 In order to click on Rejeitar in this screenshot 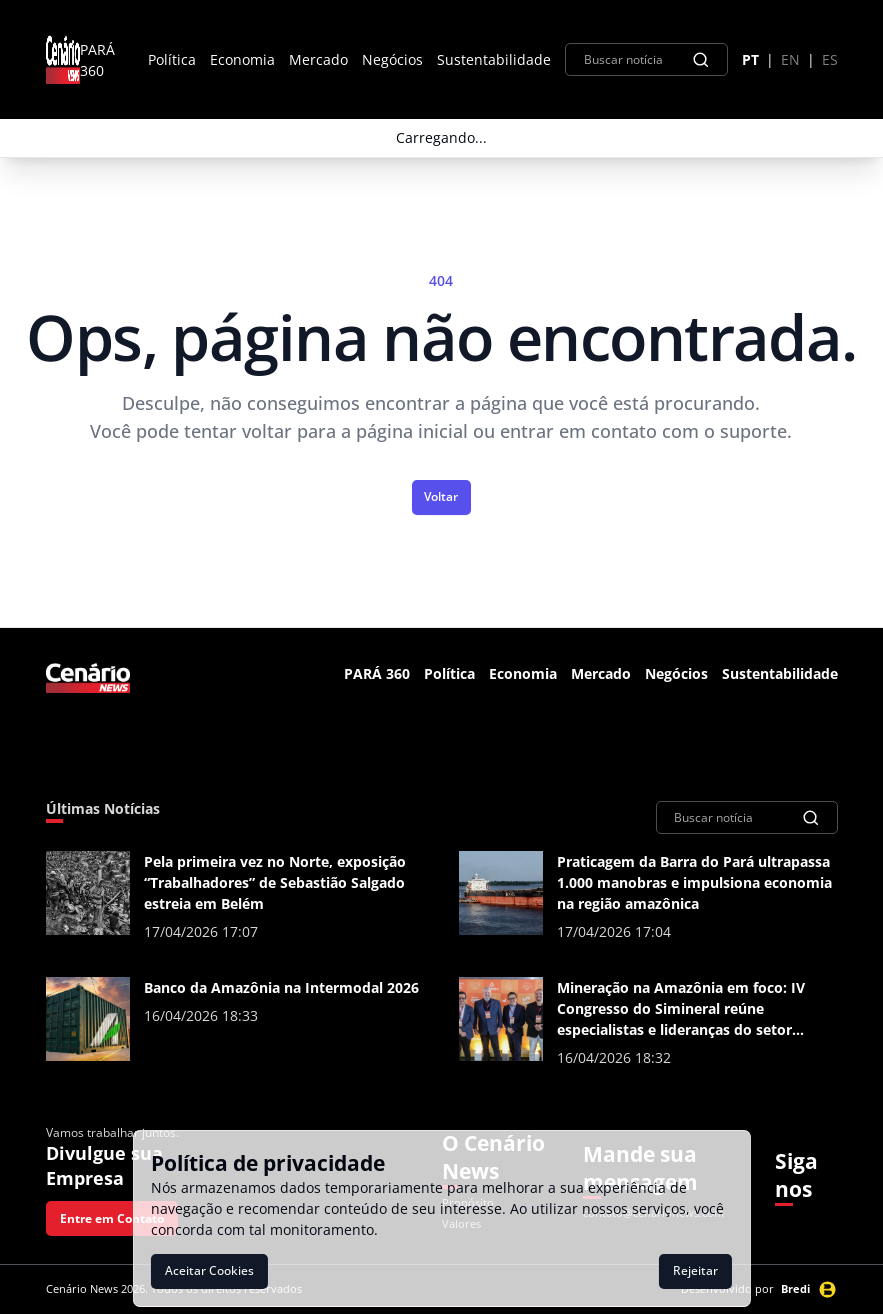, I will do `click(695, 1270)`.